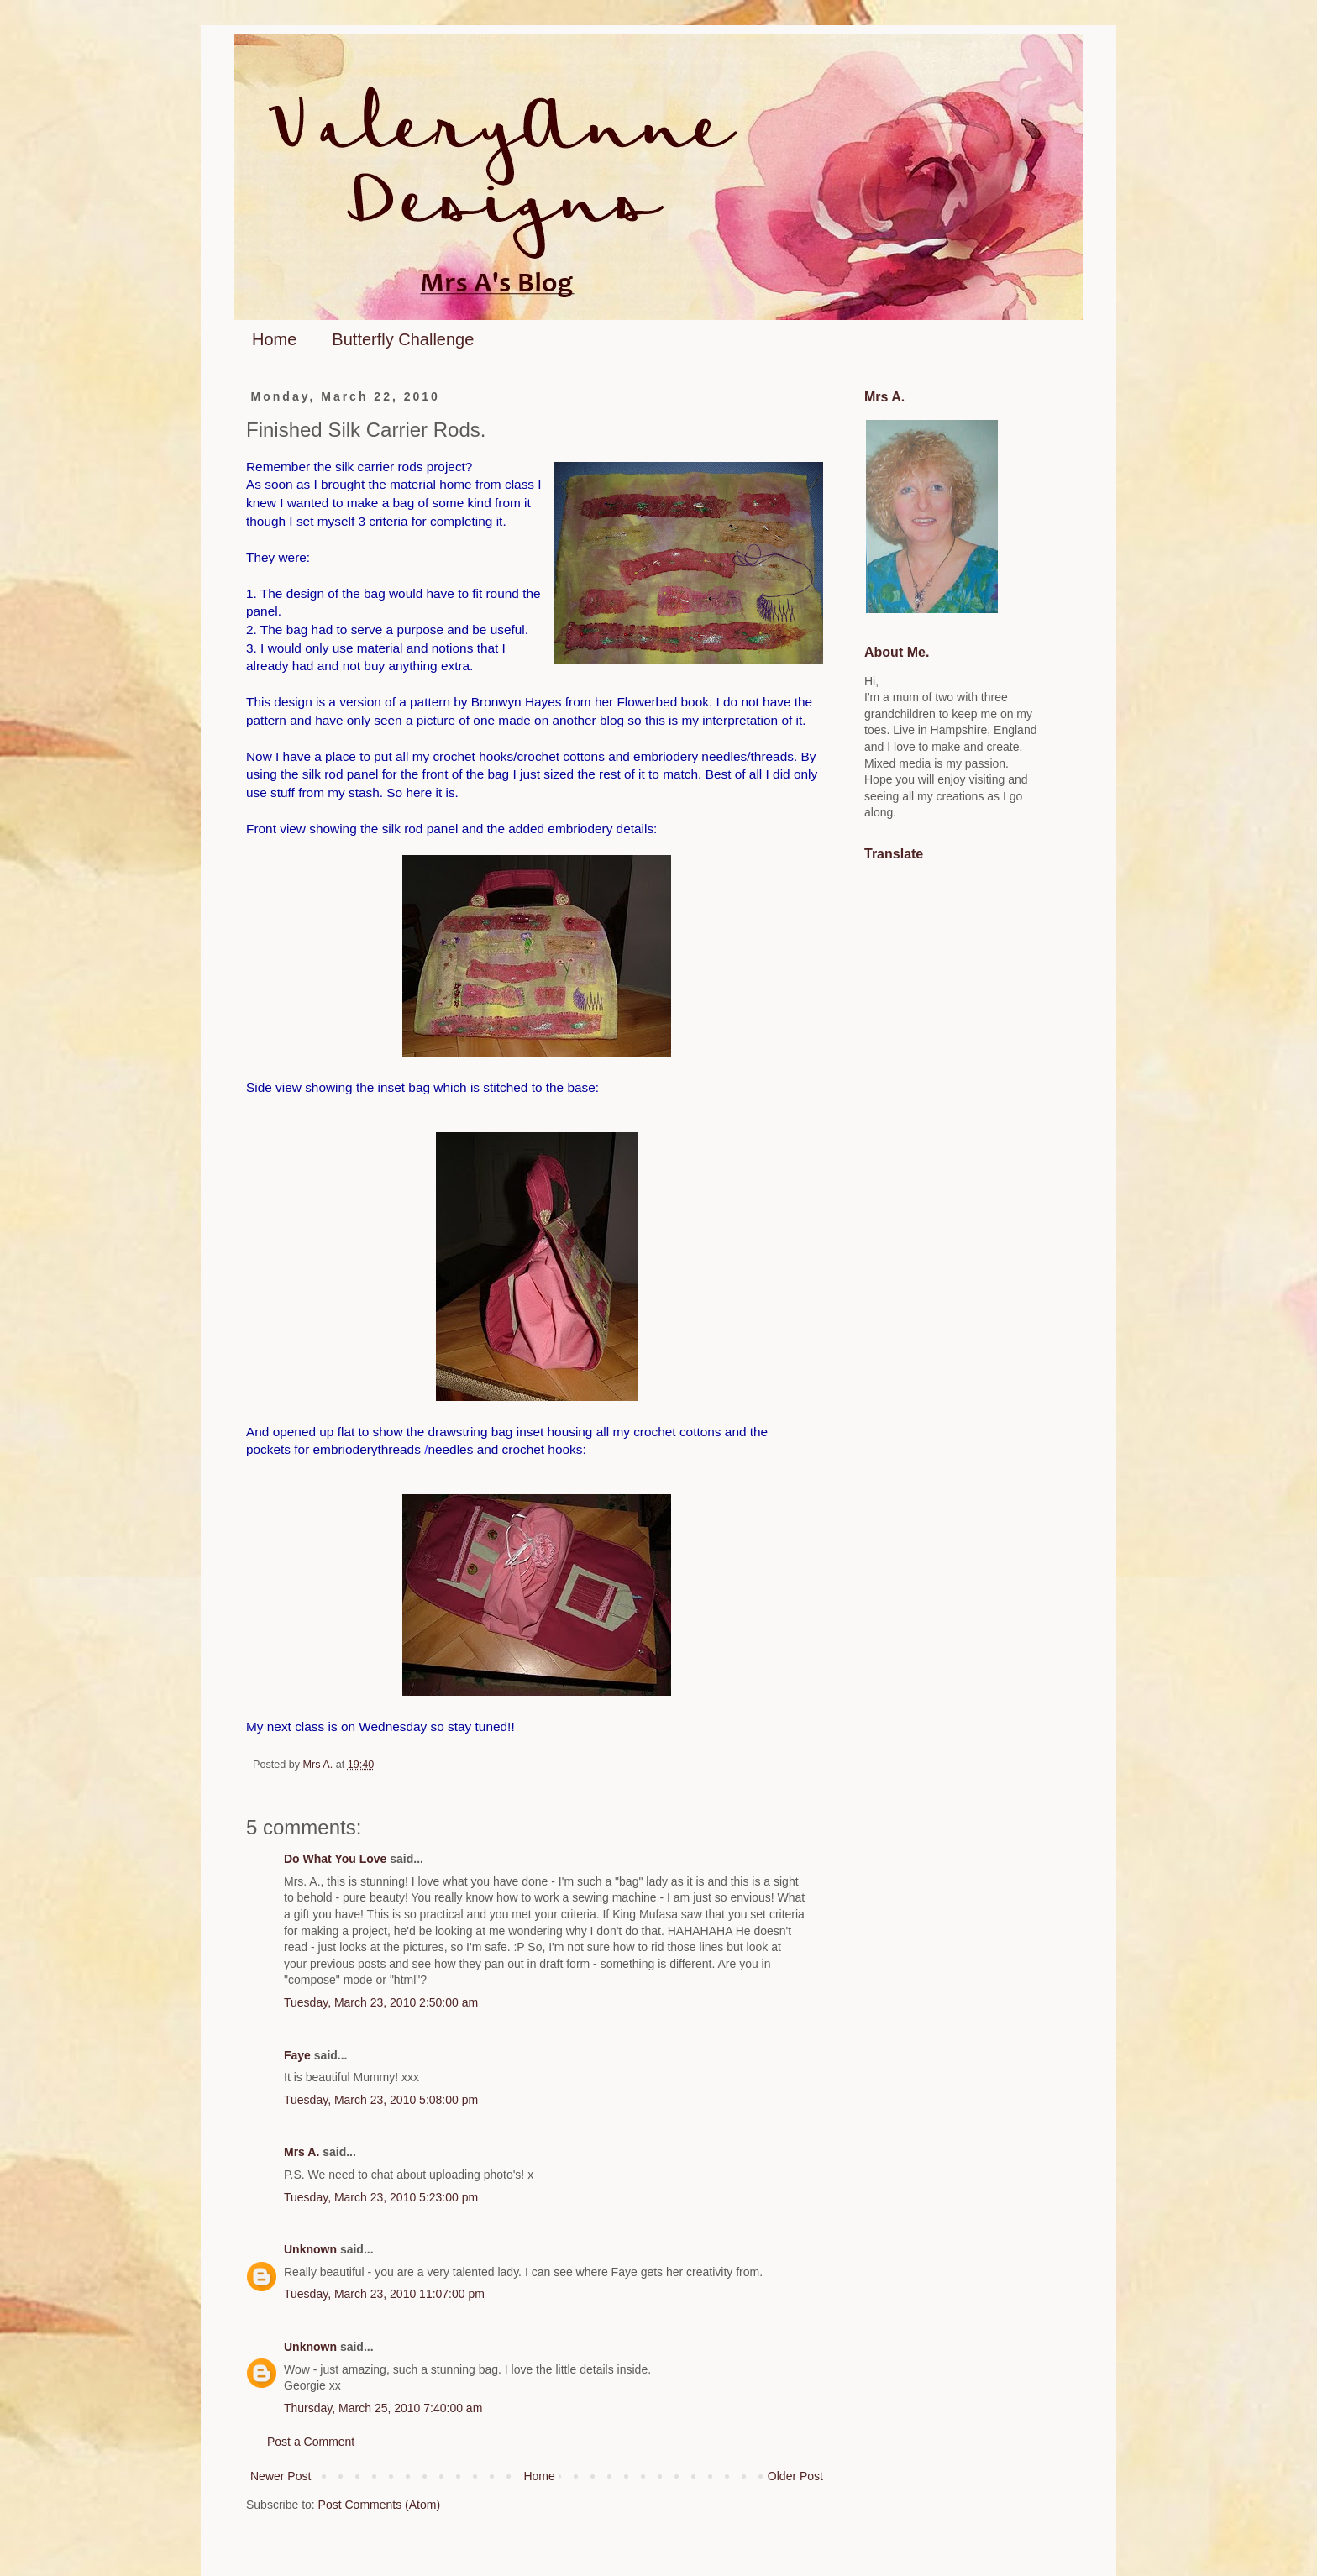 Image resolution: width=1317 pixels, height=2576 pixels. Describe the element at coordinates (384, 2294) in the screenshot. I see `Tuesday, March 23, 2010 11:07:00 pm` at that location.